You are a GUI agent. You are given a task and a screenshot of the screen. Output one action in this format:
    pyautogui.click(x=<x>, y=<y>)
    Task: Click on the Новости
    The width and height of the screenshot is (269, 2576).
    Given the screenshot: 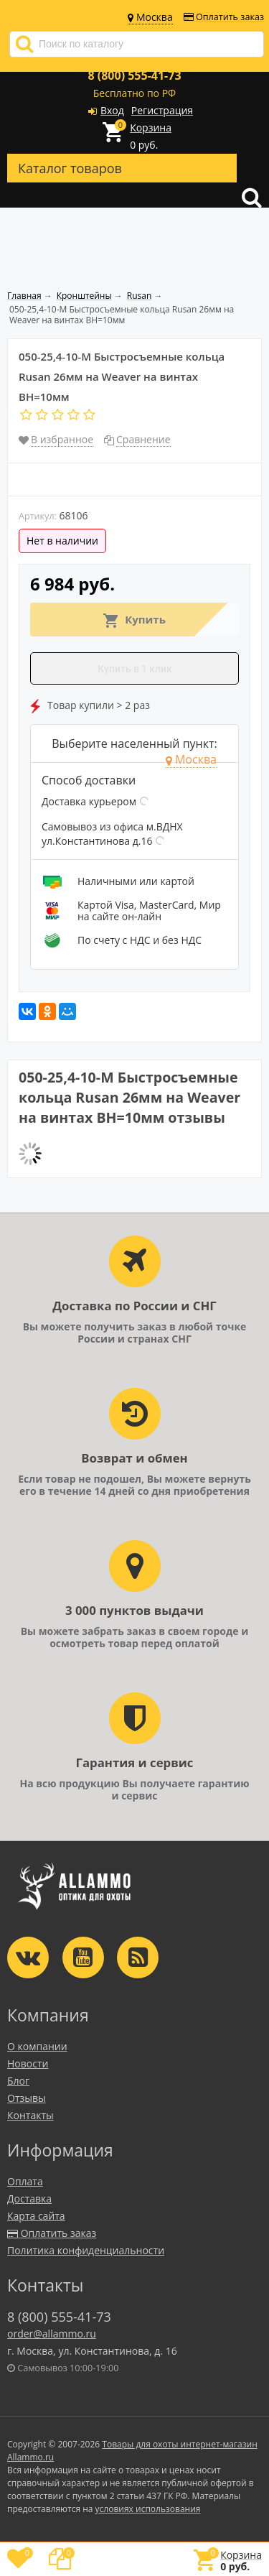 What is the action you would take?
    pyautogui.click(x=27, y=2063)
    